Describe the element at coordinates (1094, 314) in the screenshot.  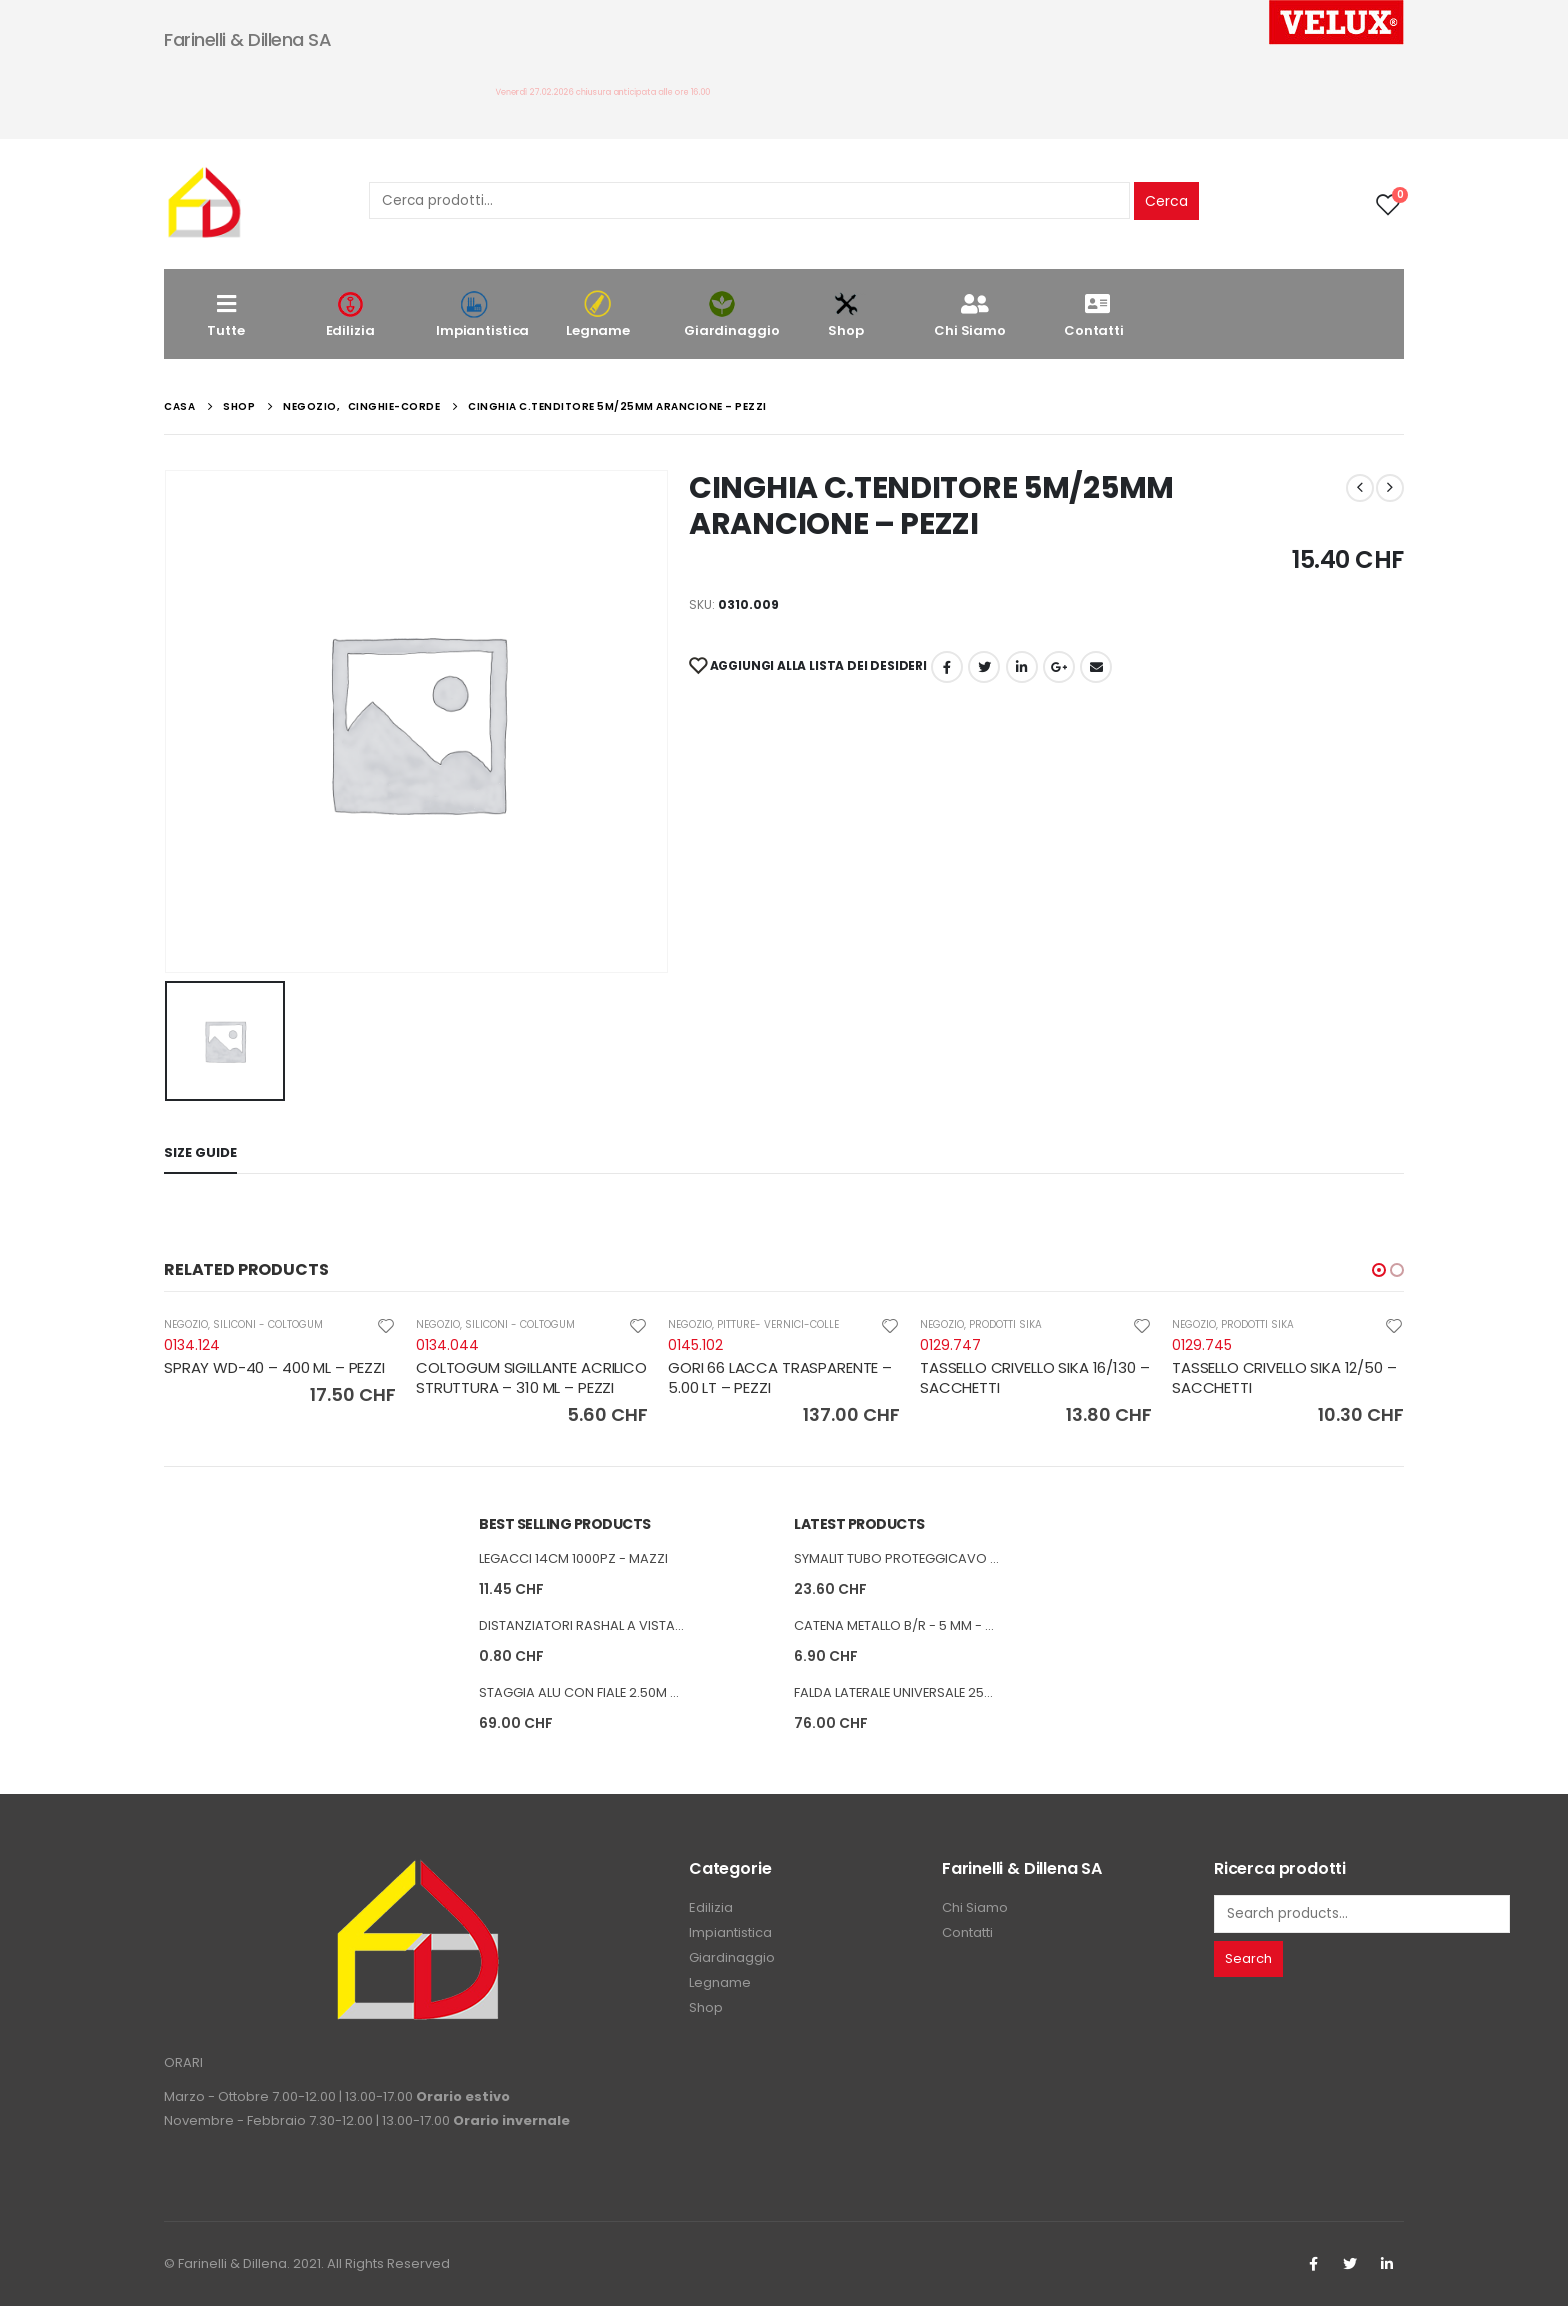
I see `Contatti` at that location.